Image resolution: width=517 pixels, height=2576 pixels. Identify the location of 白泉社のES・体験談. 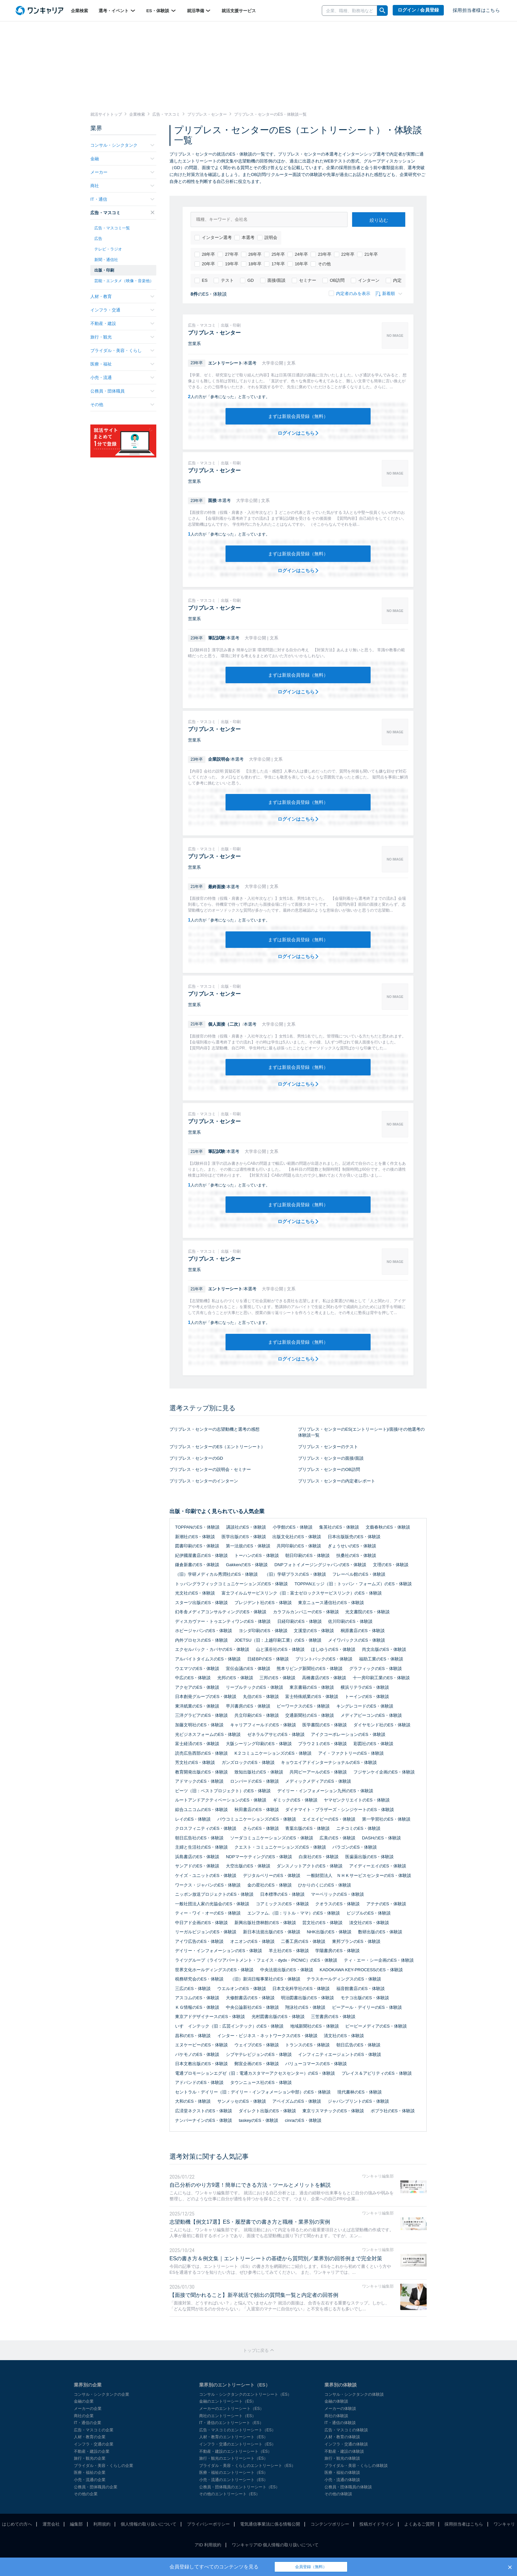
(319, 1856).